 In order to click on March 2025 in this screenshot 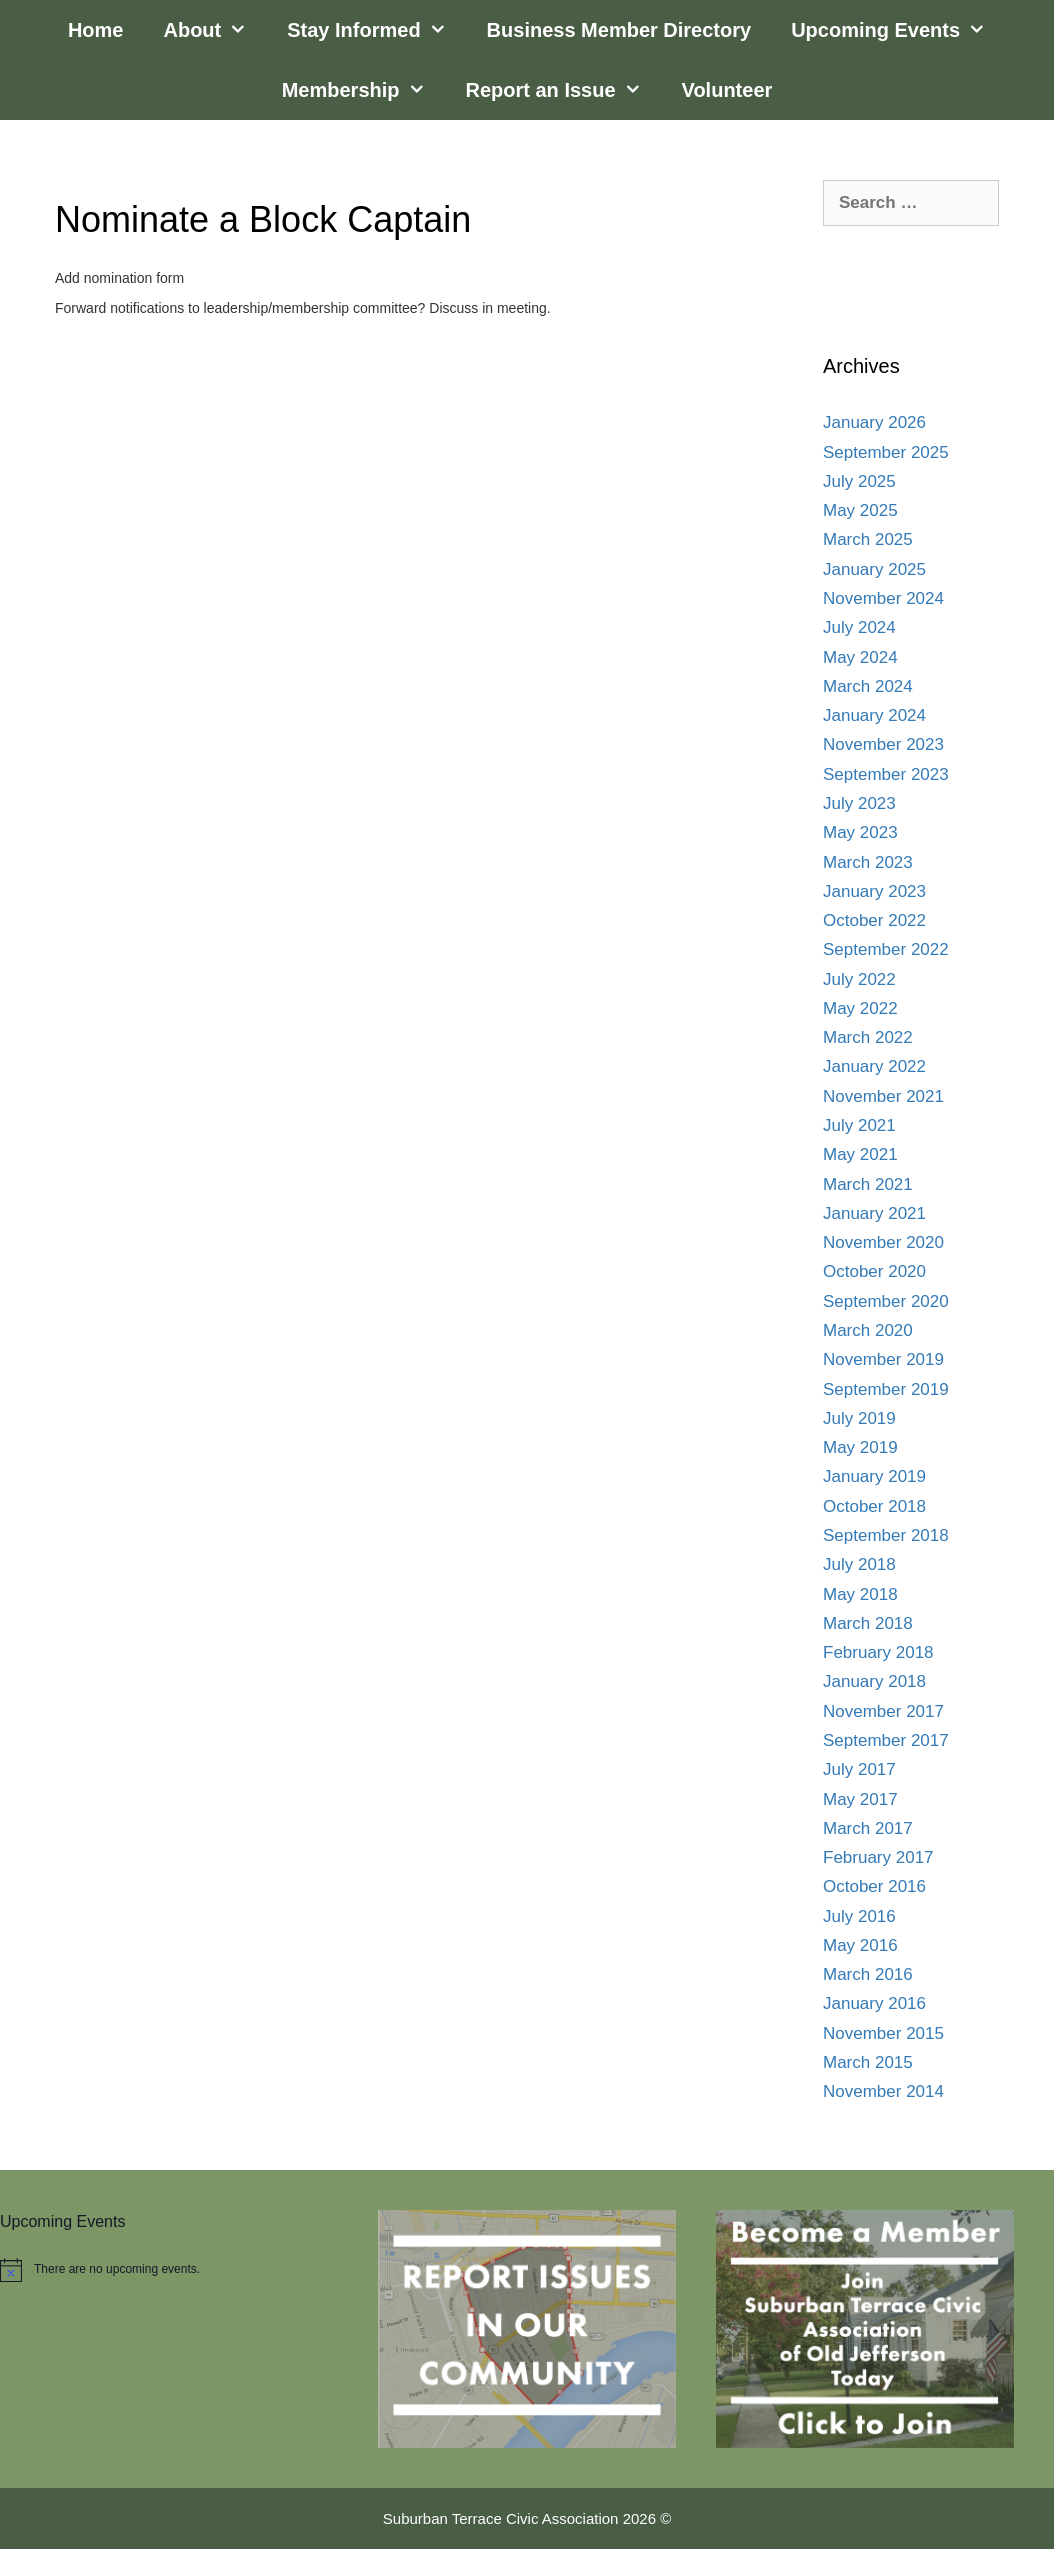, I will do `click(868, 539)`.